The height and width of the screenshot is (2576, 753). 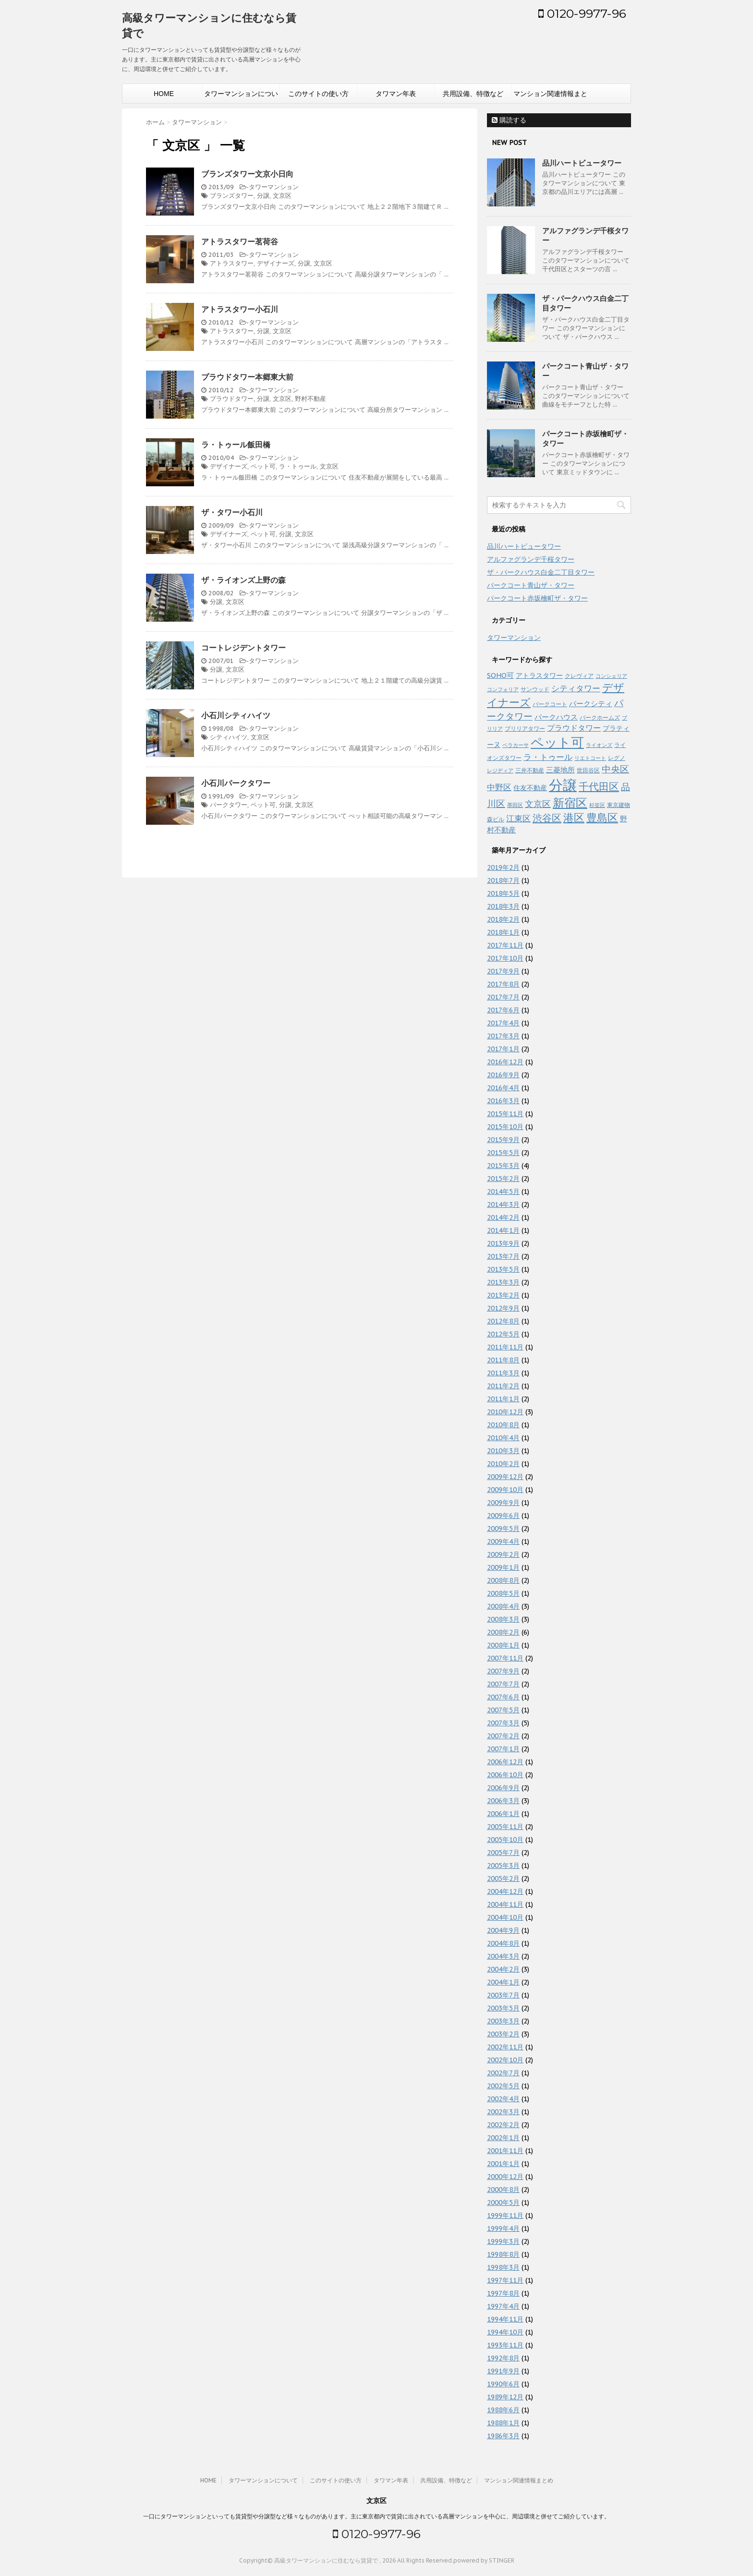 What do you see at coordinates (505, 1658) in the screenshot?
I see `2007年11月` at bounding box center [505, 1658].